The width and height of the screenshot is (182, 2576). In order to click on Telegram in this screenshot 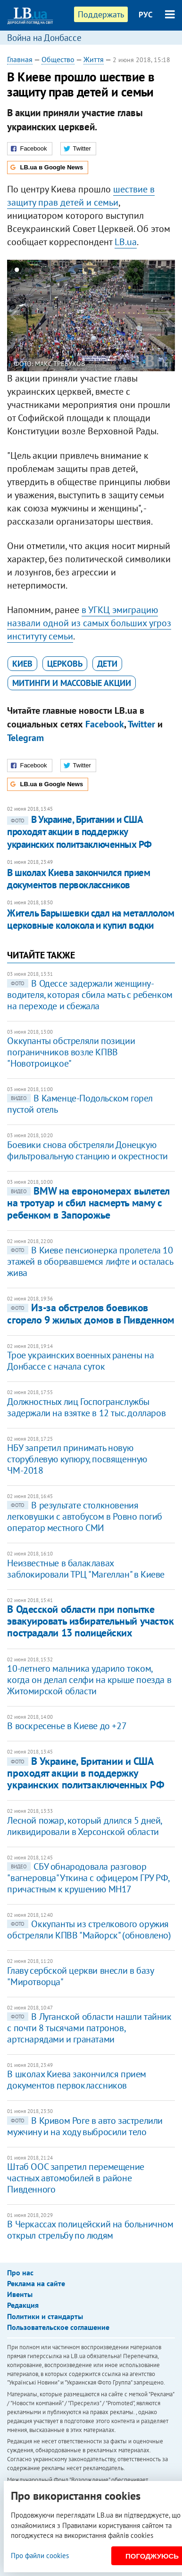, I will do `click(25, 738)`.